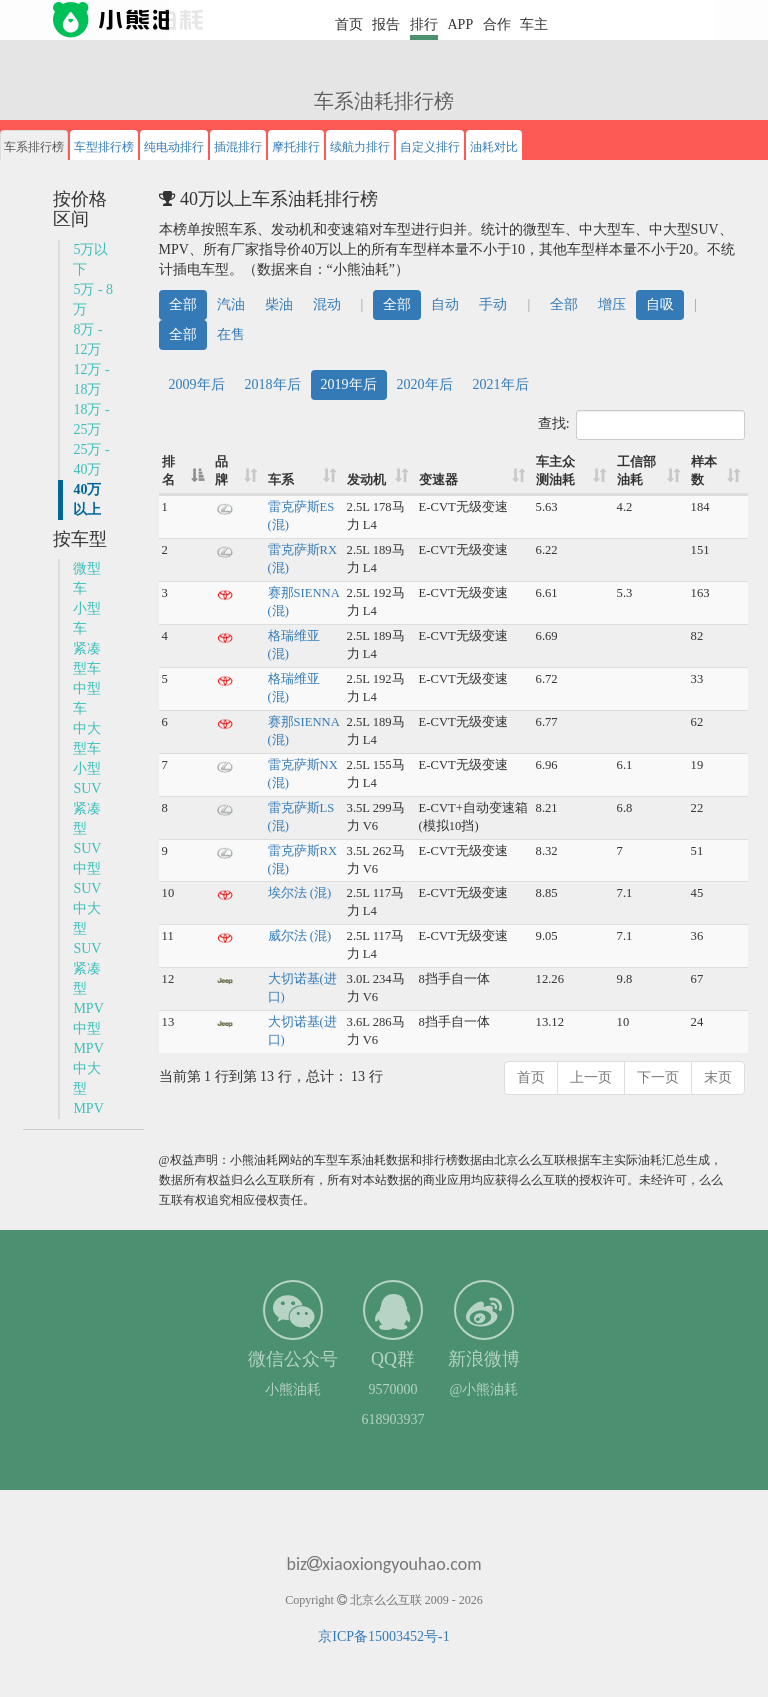 This screenshot has height=1697, width=768. I want to click on 自吸, so click(660, 304).